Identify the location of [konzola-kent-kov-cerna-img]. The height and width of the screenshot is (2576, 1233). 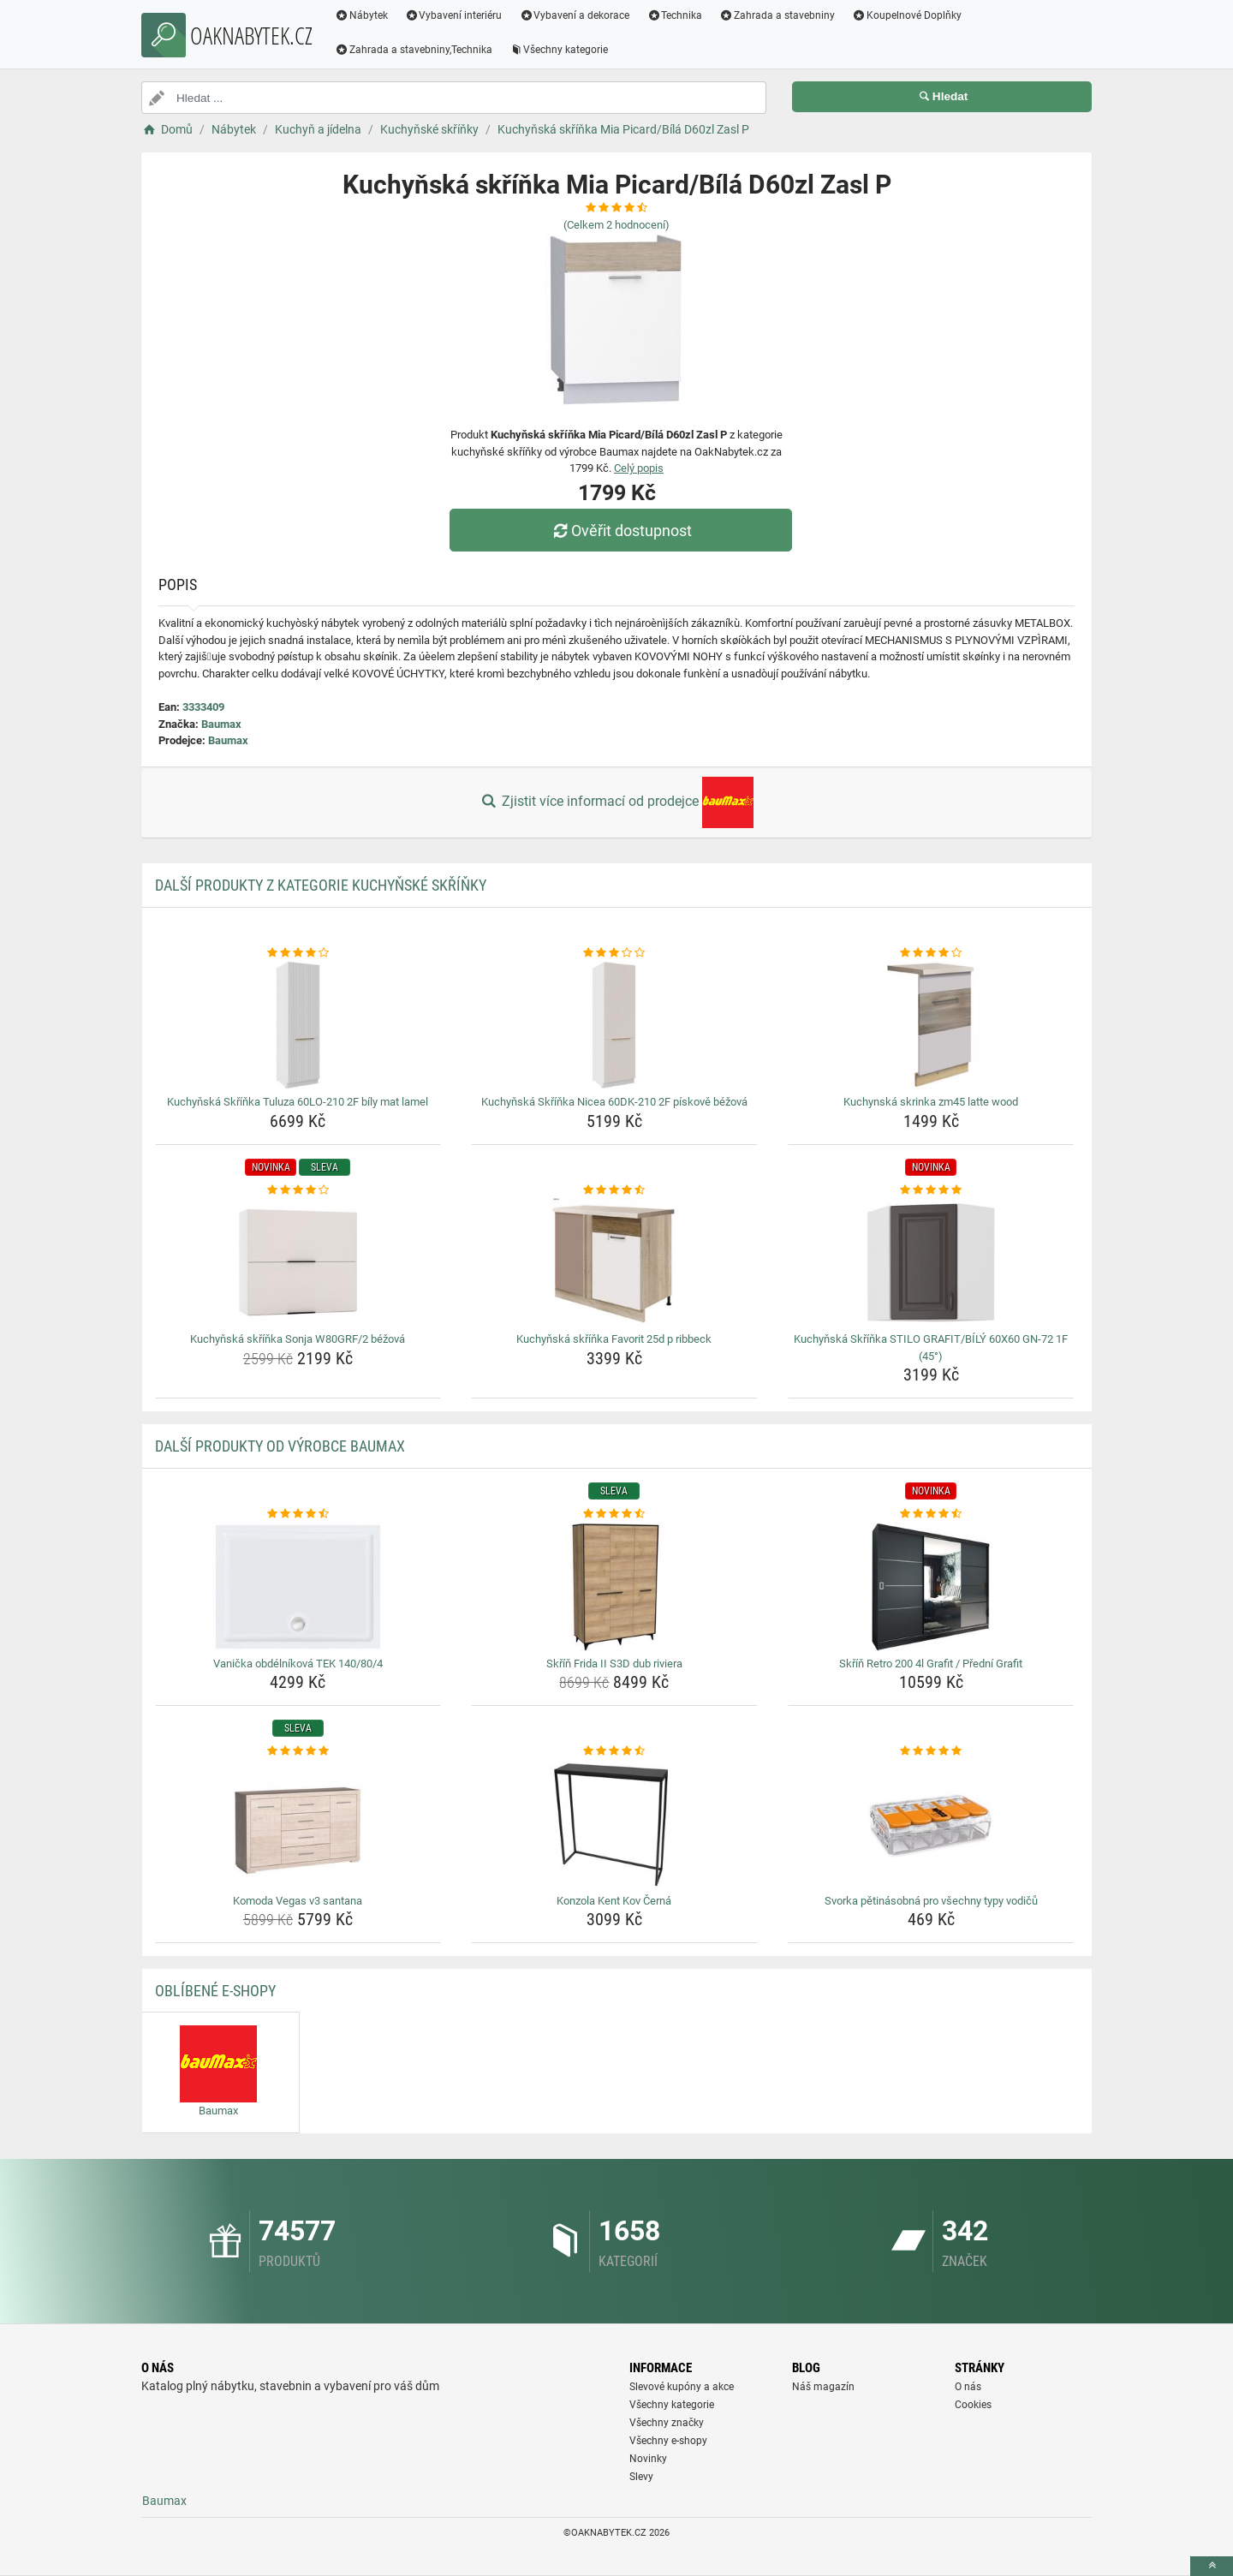
(614, 1824).